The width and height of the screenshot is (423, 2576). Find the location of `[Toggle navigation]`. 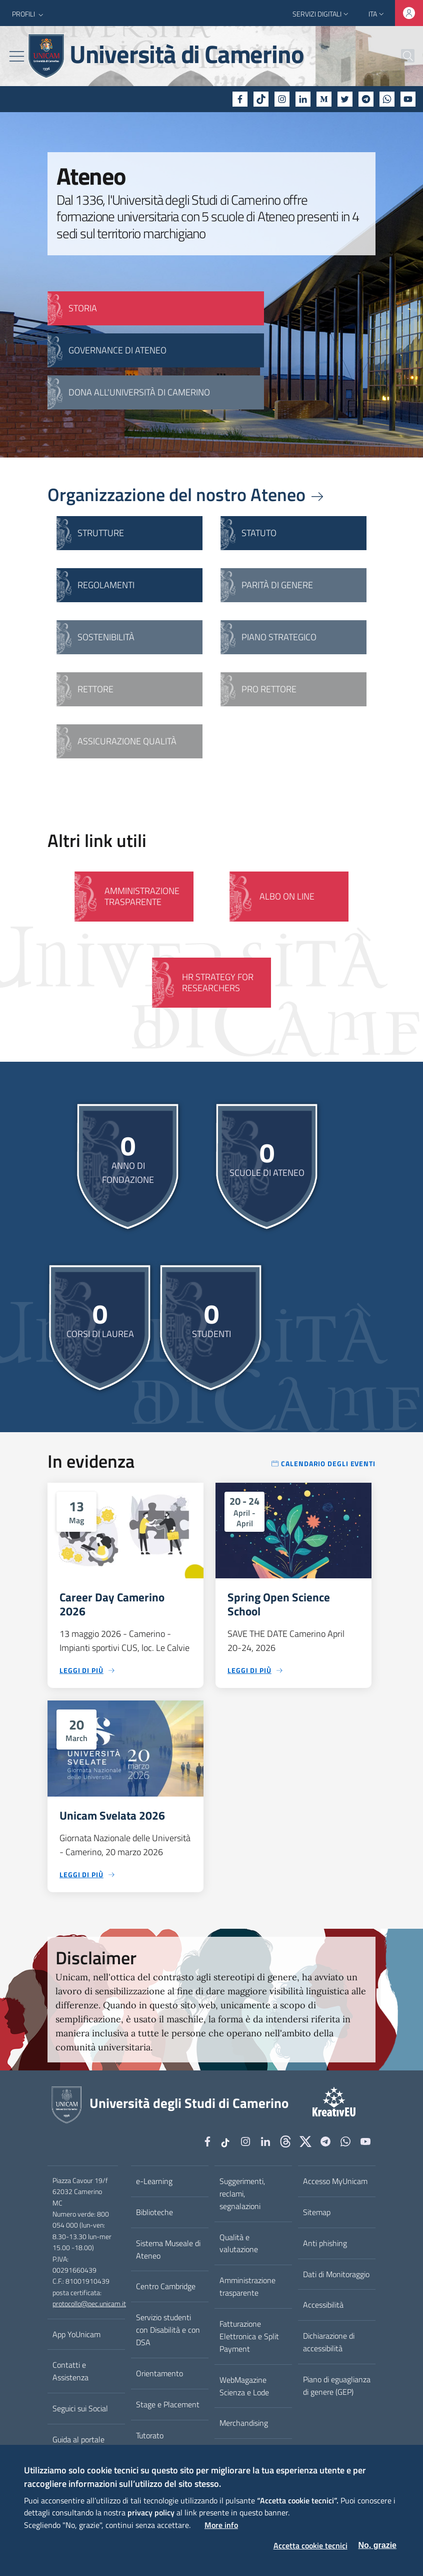

[Toggle navigation] is located at coordinates (17, 56).